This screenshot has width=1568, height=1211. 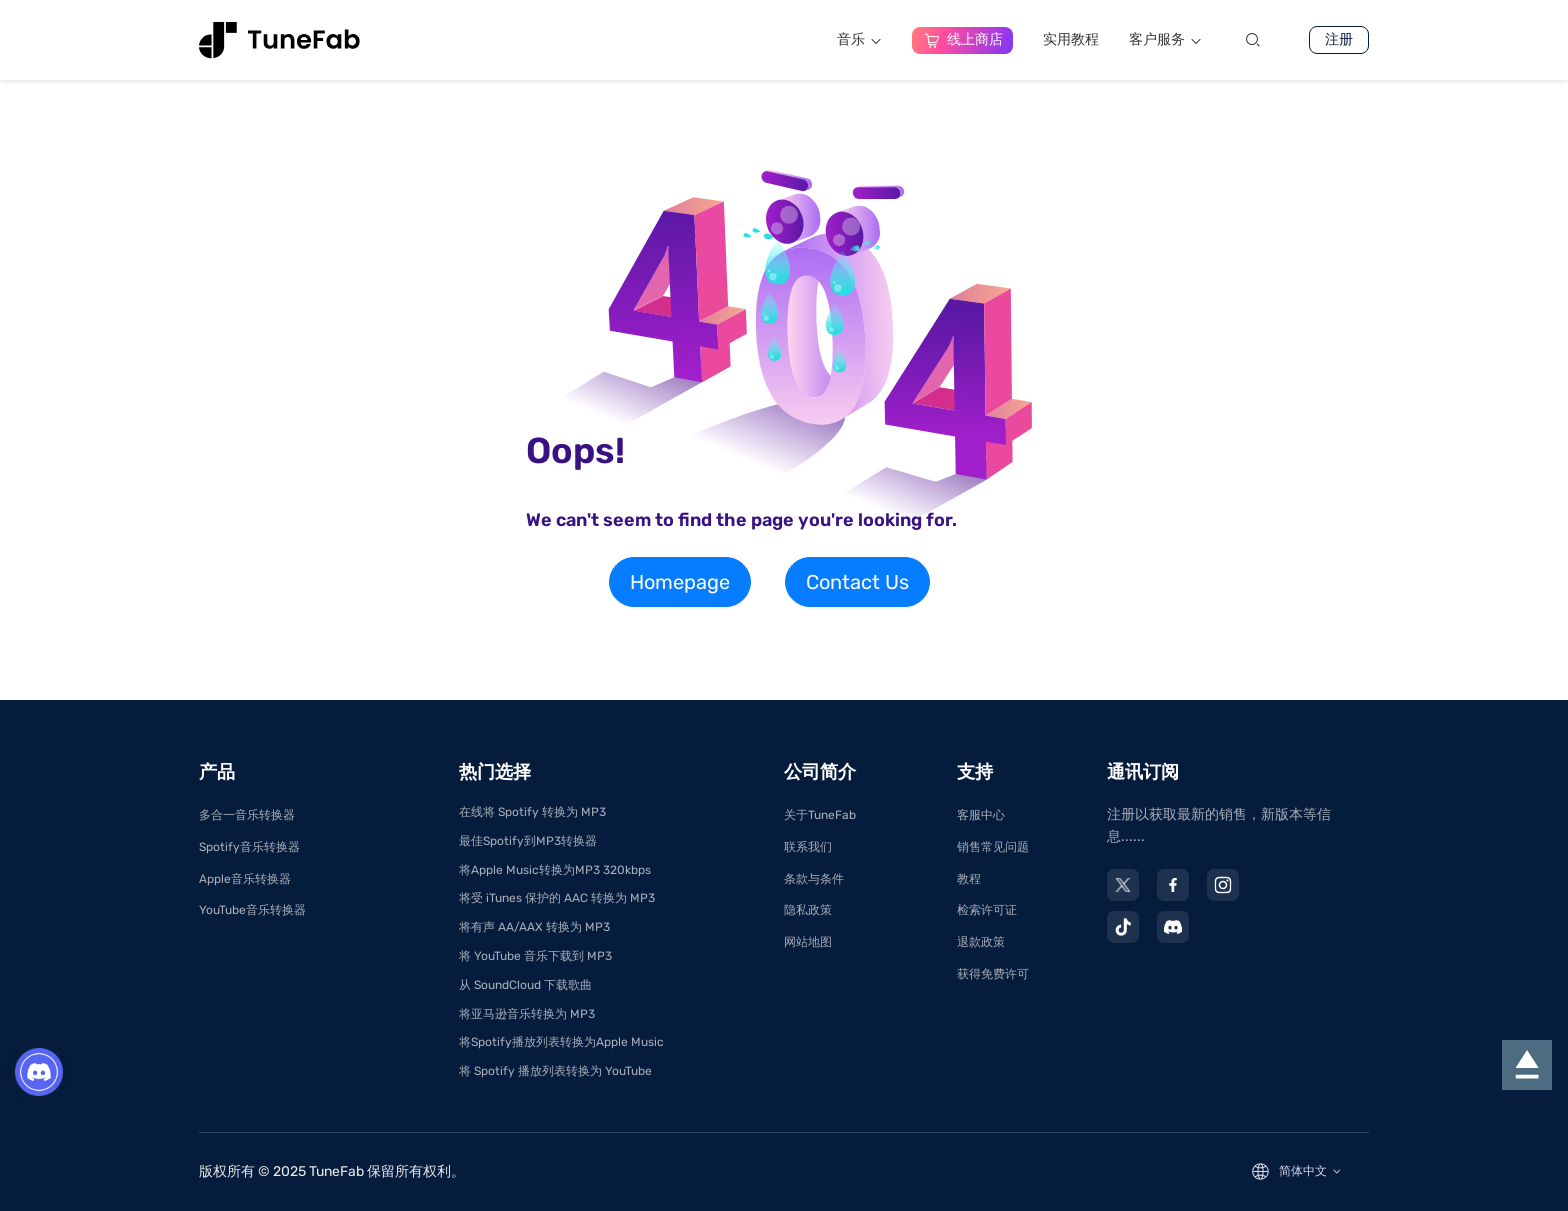 What do you see at coordinates (680, 582) in the screenshot?
I see `Homepage` at bounding box center [680, 582].